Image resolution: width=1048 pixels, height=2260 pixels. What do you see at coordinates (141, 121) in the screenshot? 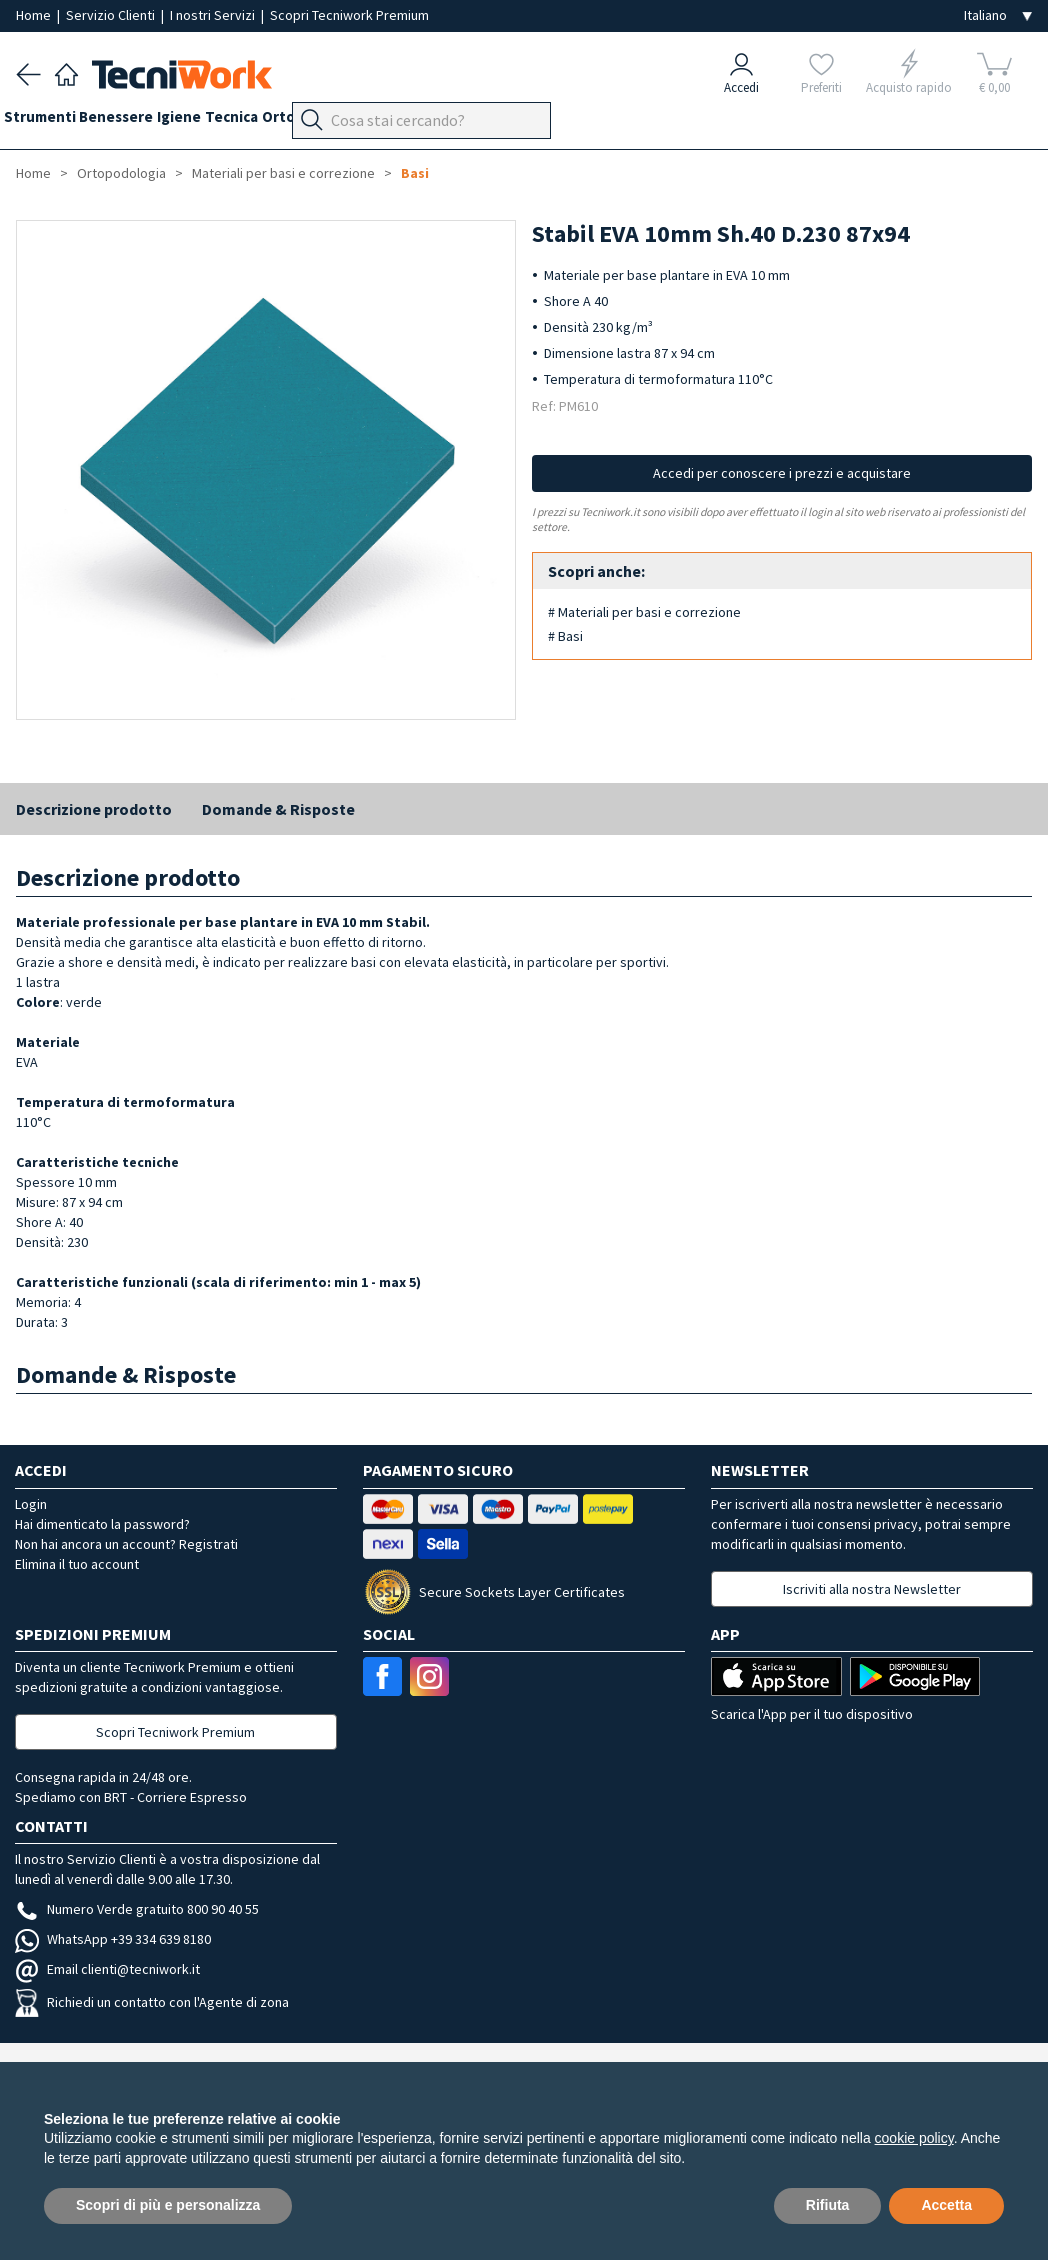
I see `Benessere` at bounding box center [141, 121].